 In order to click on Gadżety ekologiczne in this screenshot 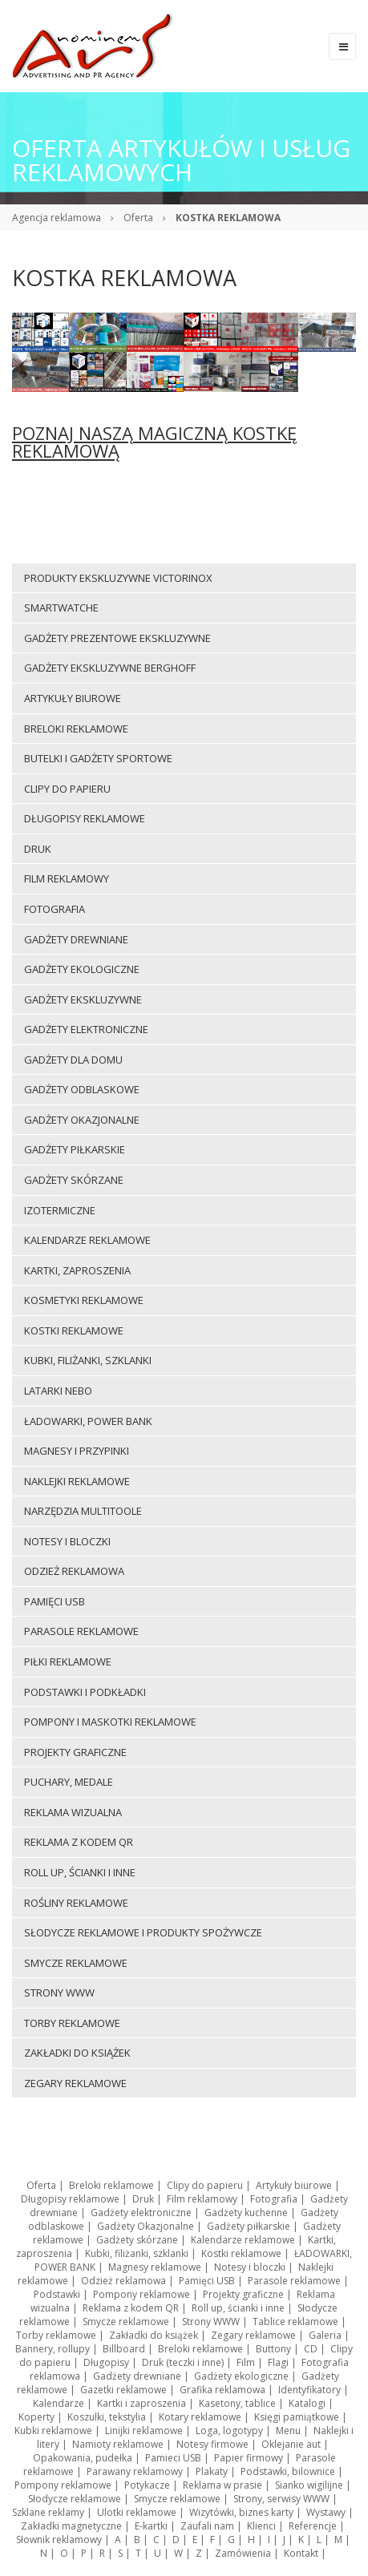, I will do `click(241, 2376)`.